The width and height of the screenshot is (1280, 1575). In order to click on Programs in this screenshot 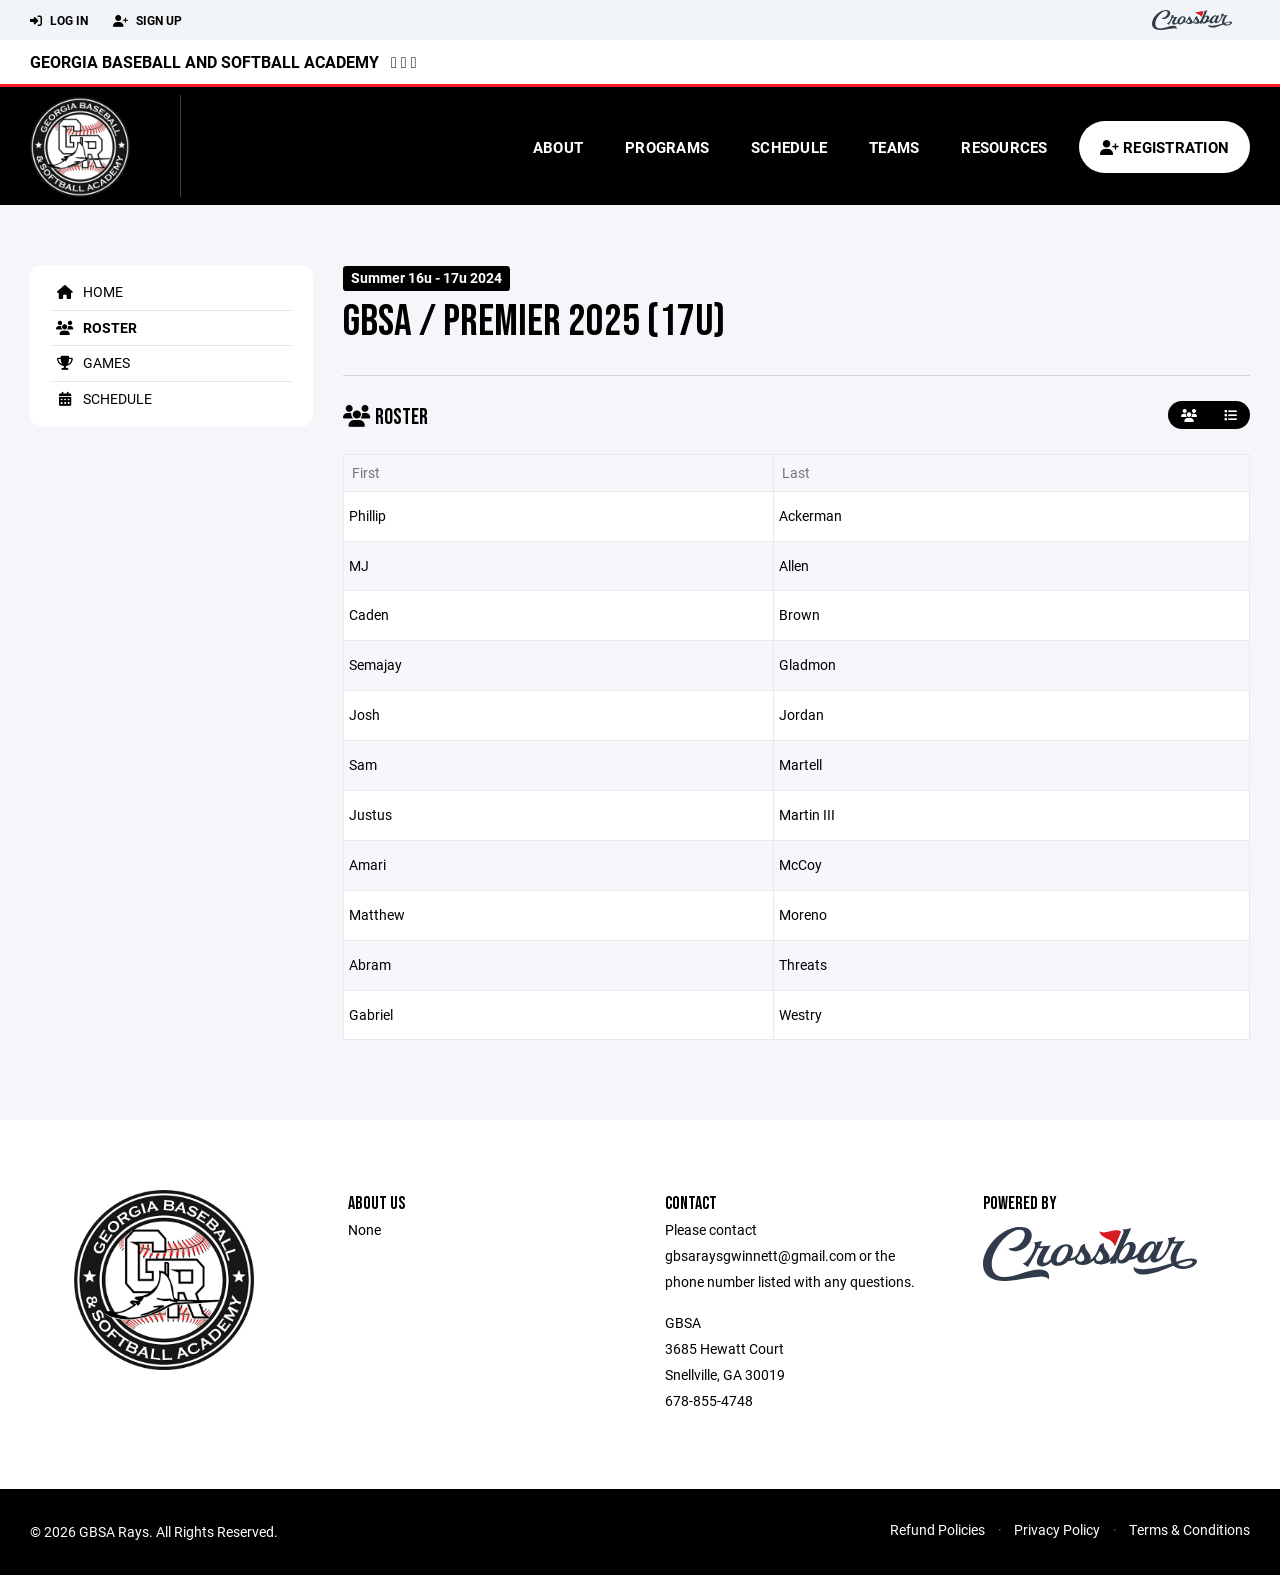, I will do `click(667, 147)`.